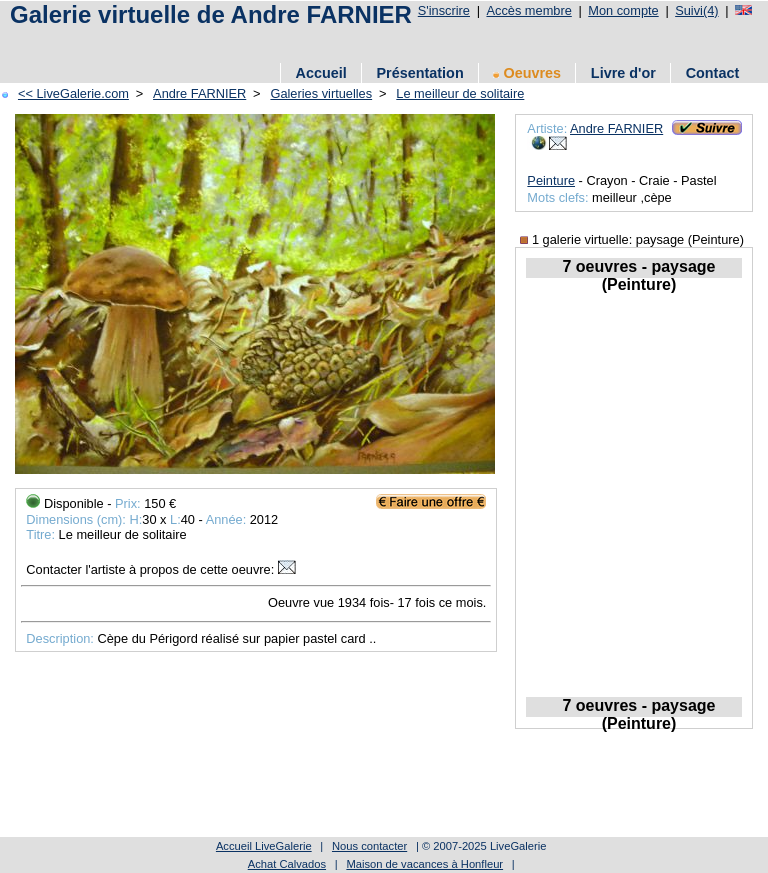 The image size is (768, 873). Describe the element at coordinates (623, 73) in the screenshot. I see `Livre d'or` at that location.